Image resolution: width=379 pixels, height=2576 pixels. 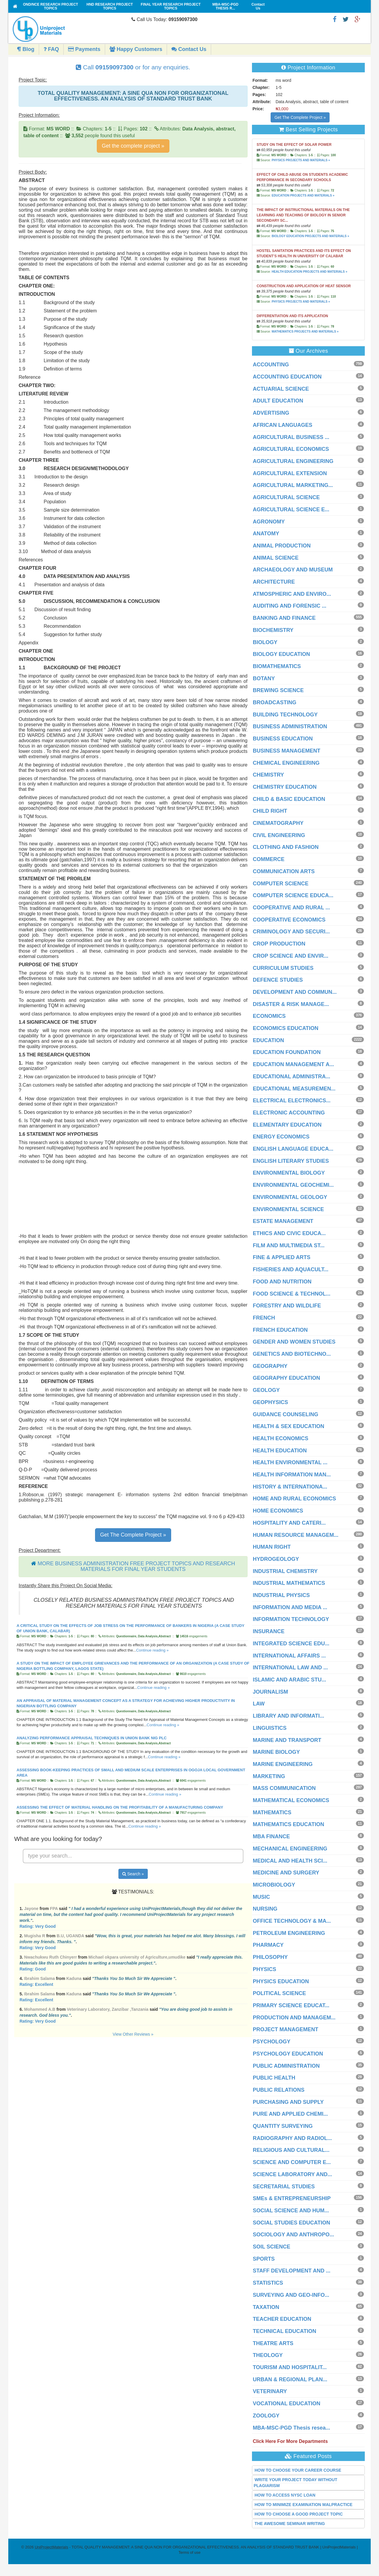 I want to click on MARINE ENGINEERING, so click(x=283, y=1764).